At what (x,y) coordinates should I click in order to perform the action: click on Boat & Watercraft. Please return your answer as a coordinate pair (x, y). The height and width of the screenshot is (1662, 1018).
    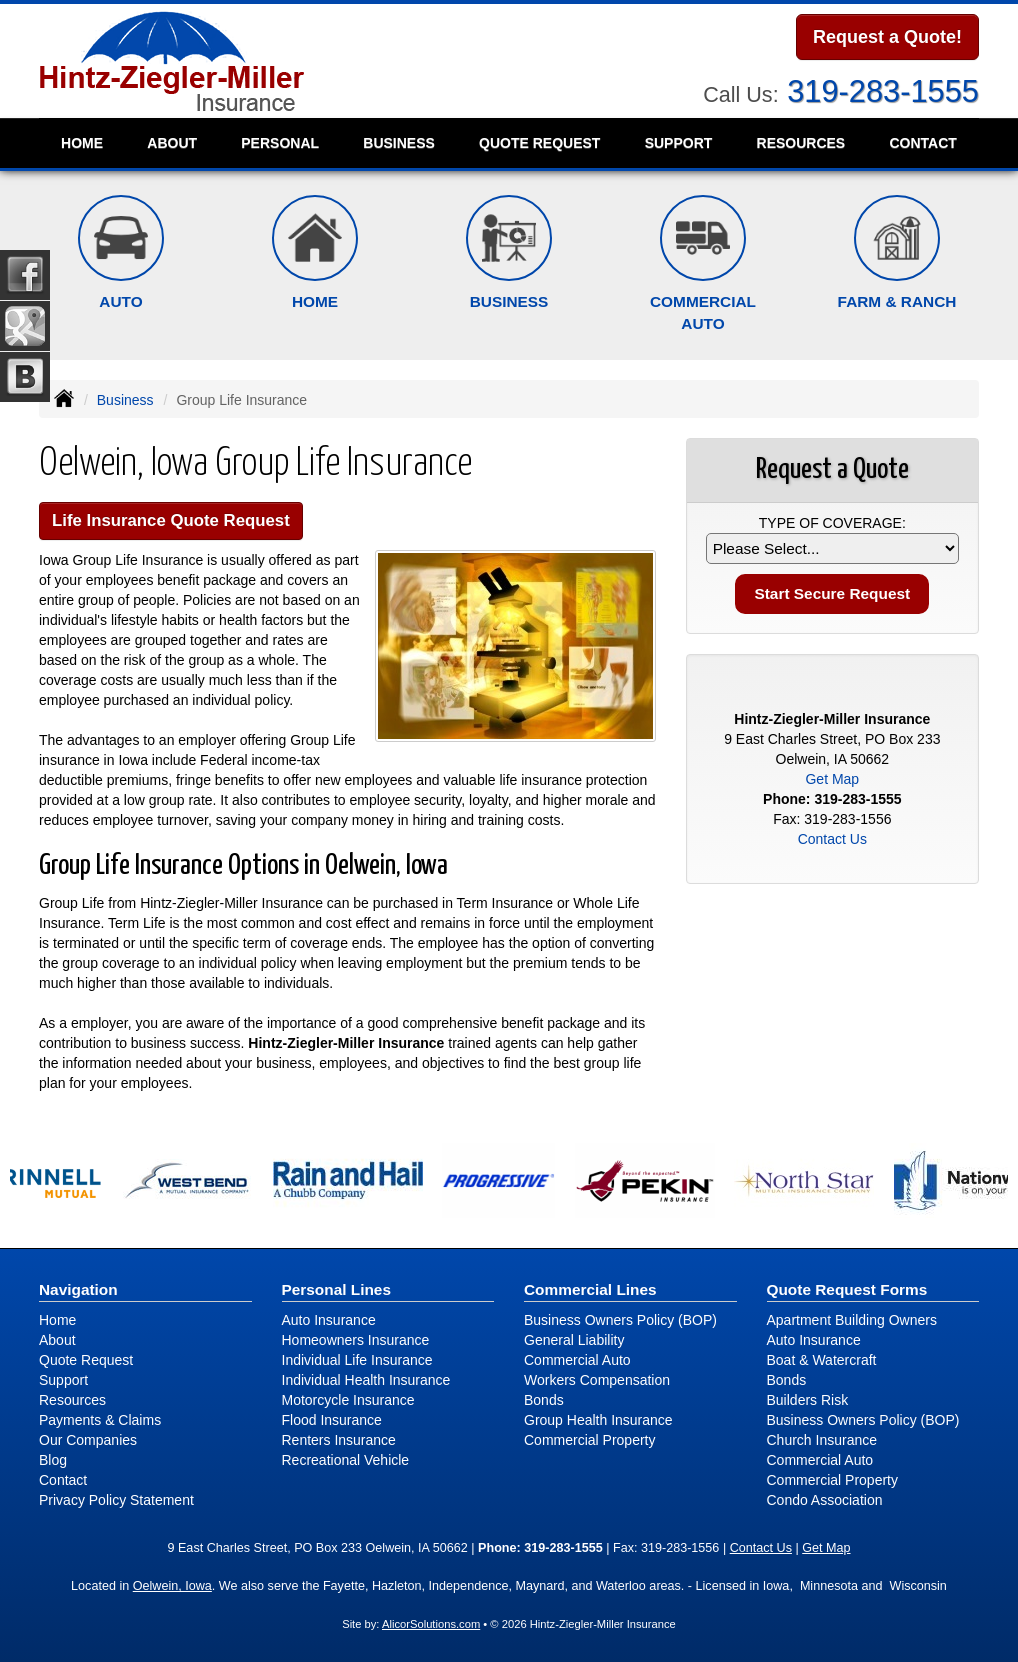
    Looking at the image, I should click on (822, 1360).